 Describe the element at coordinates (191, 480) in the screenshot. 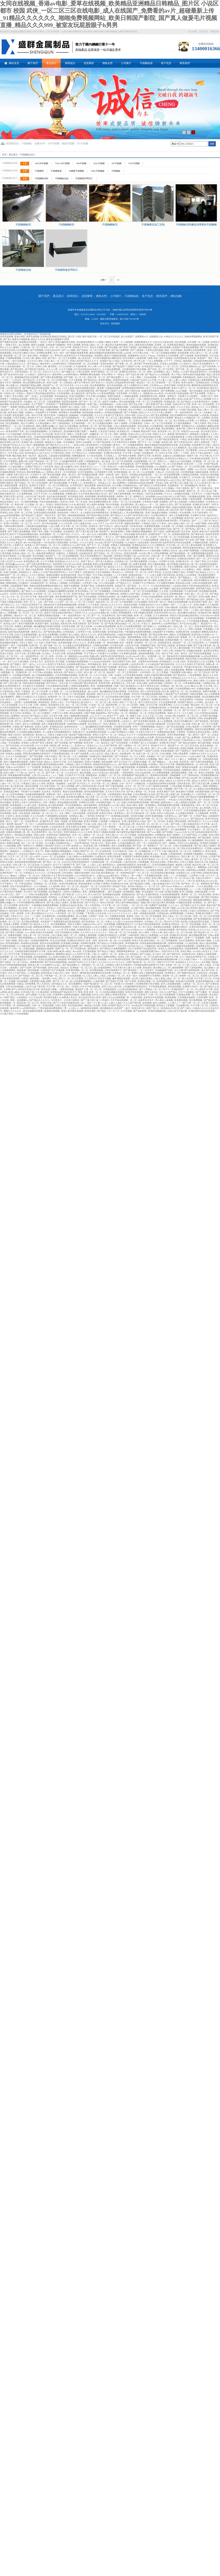

I see `国产精品九九九九` at that location.